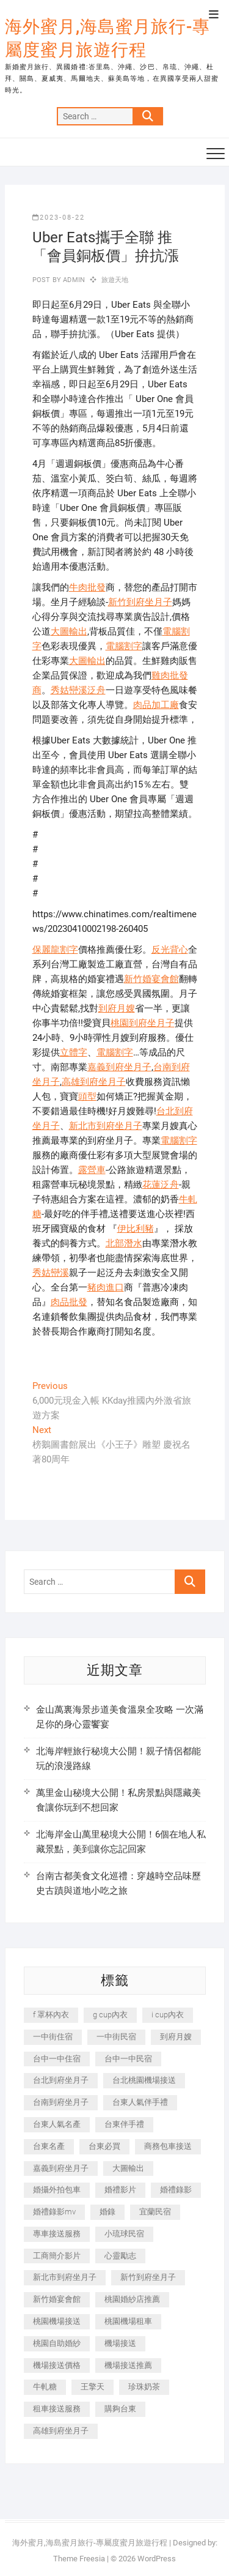 This screenshot has width=229, height=2576. Describe the element at coordinates (73, 280) in the screenshot. I see `admin` at that location.